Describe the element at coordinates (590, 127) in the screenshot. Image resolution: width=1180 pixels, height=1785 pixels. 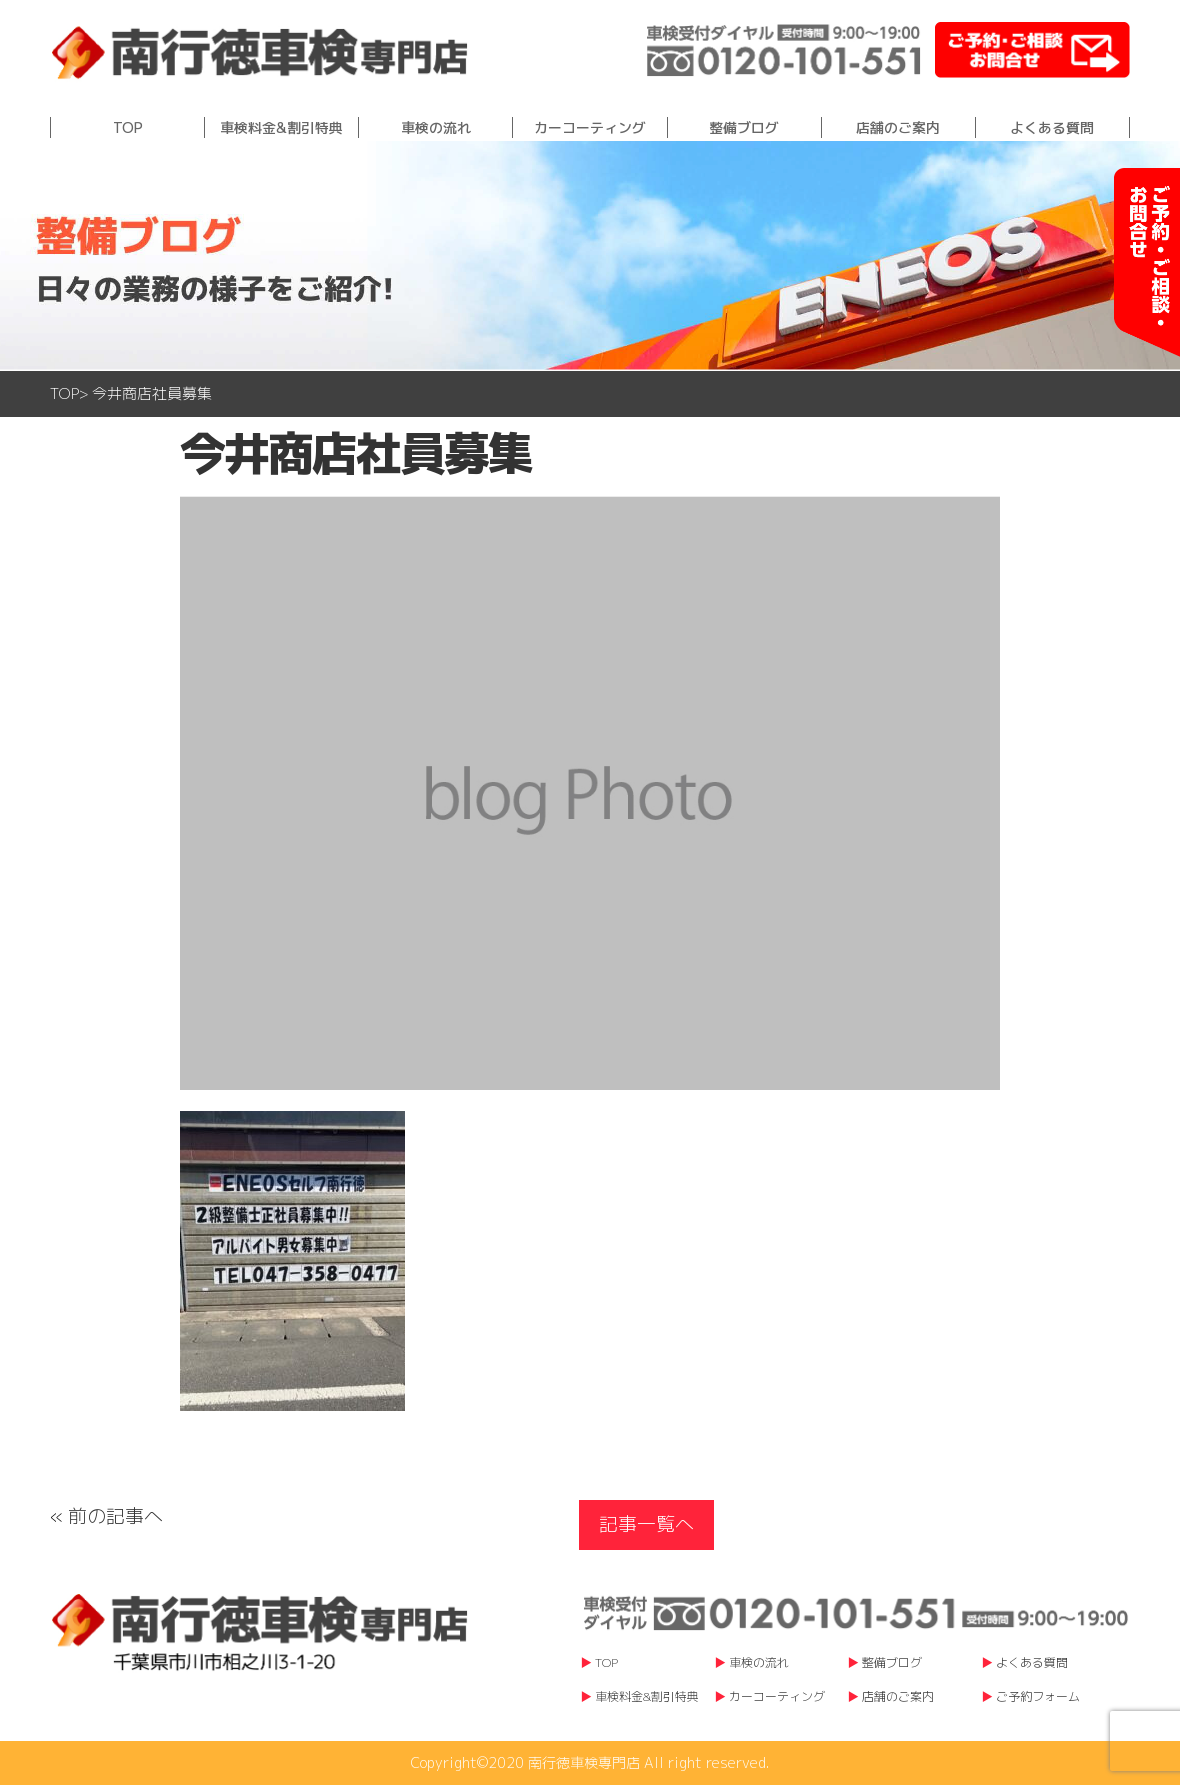
I see `カーコーティング` at that location.